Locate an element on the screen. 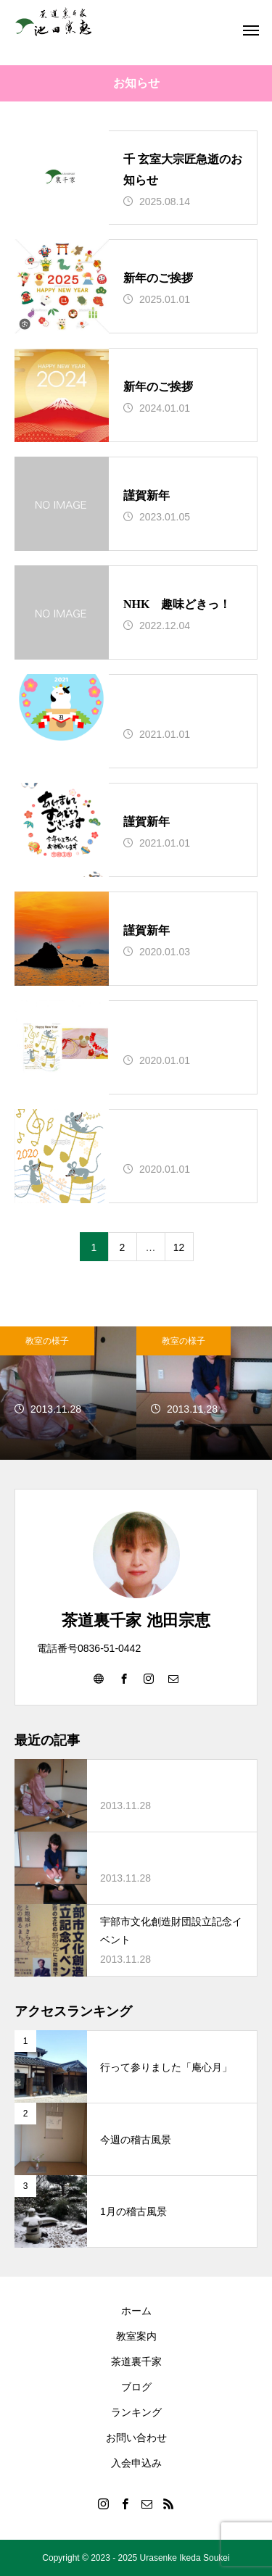 The height and width of the screenshot is (2576, 272). 教室の様子 is located at coordinates (47, 1341).